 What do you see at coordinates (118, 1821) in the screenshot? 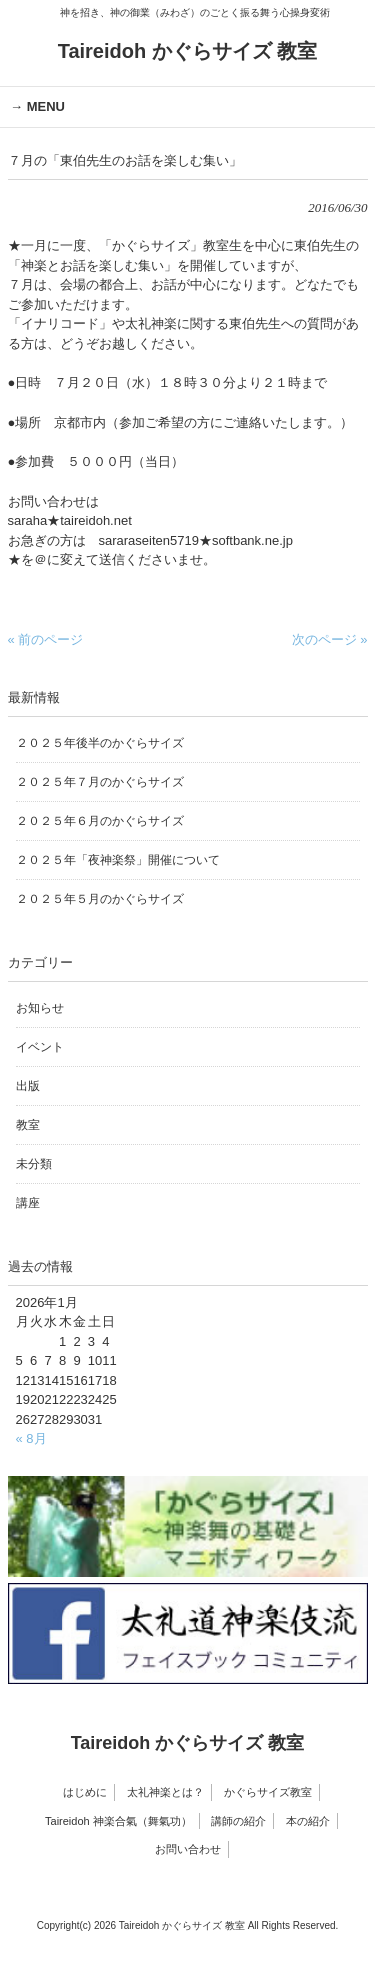
I see `Taireidoh 神楽合氣（舞氣功）` at bounding box center [118, 1821].